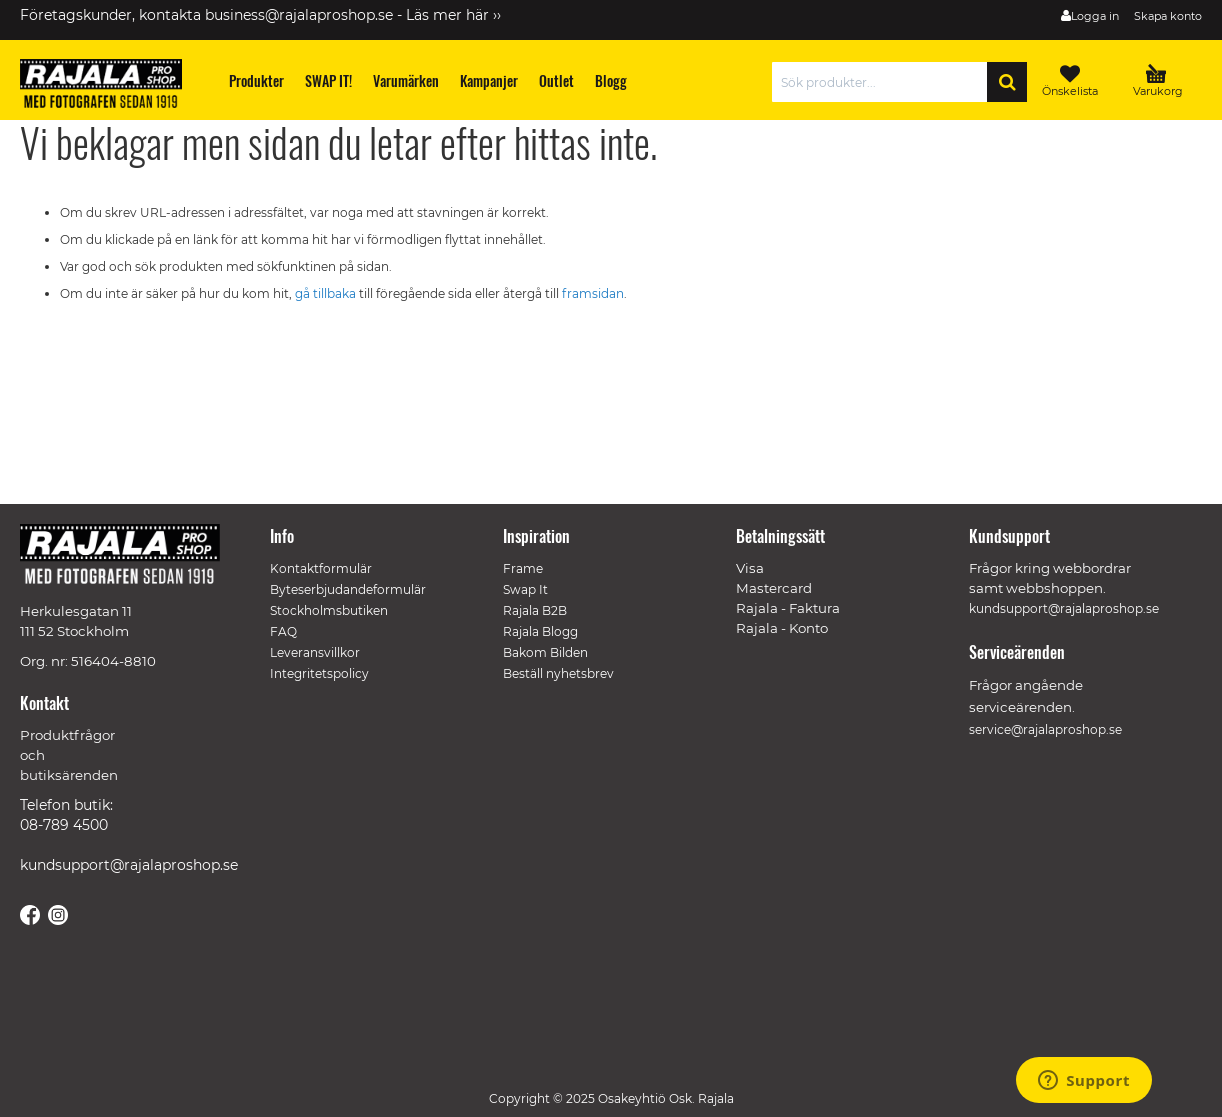  What do you see at coordinates (558, 673) in the screenshot?
I see `Beställ nyhetsbrev` at bounding box center [558, 673].